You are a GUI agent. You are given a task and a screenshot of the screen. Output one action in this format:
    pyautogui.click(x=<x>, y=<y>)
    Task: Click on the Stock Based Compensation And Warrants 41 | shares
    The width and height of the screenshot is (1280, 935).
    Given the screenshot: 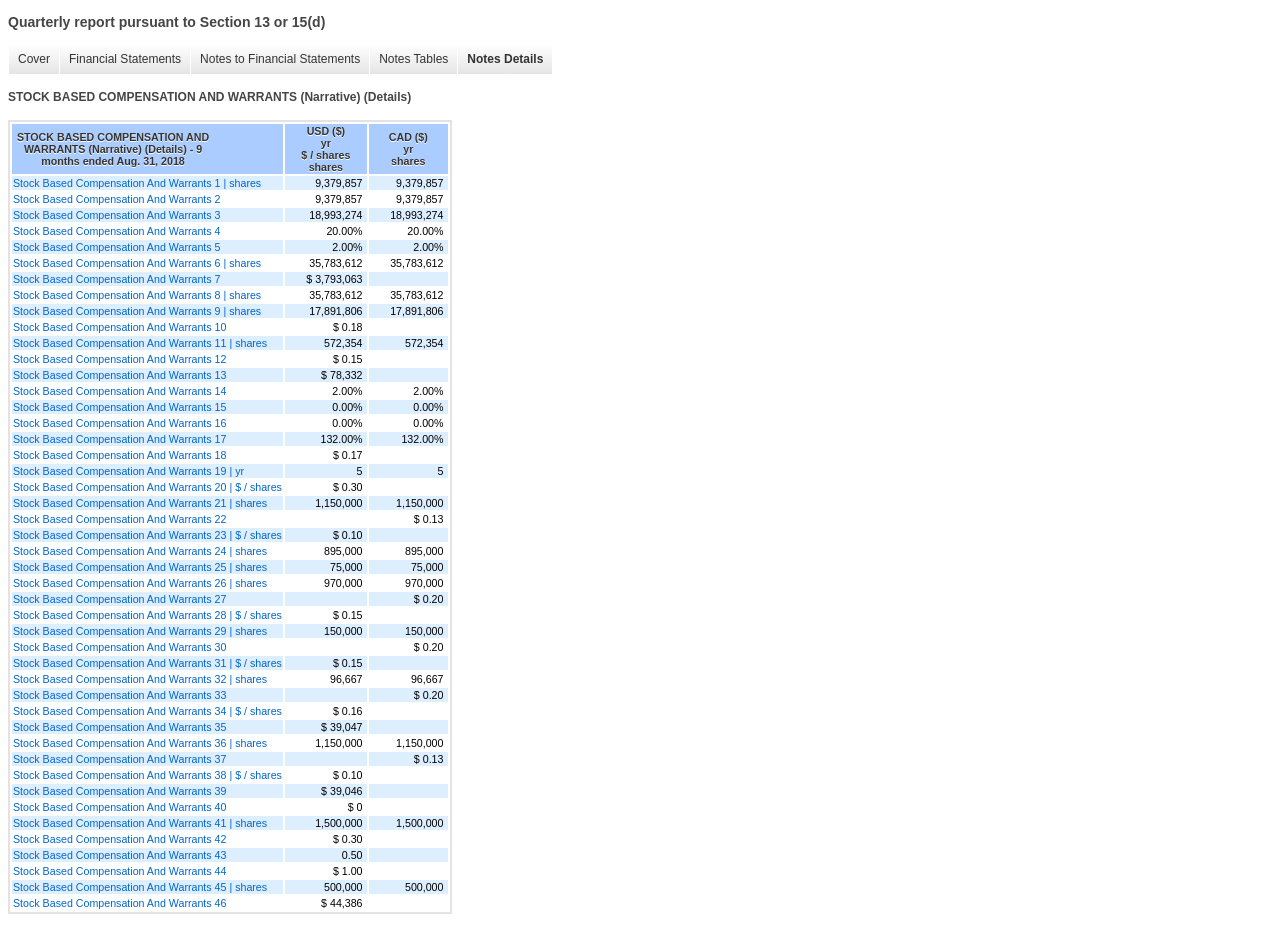 What is the action you would take?
    pyautogui.click(x=140, y=823)
    